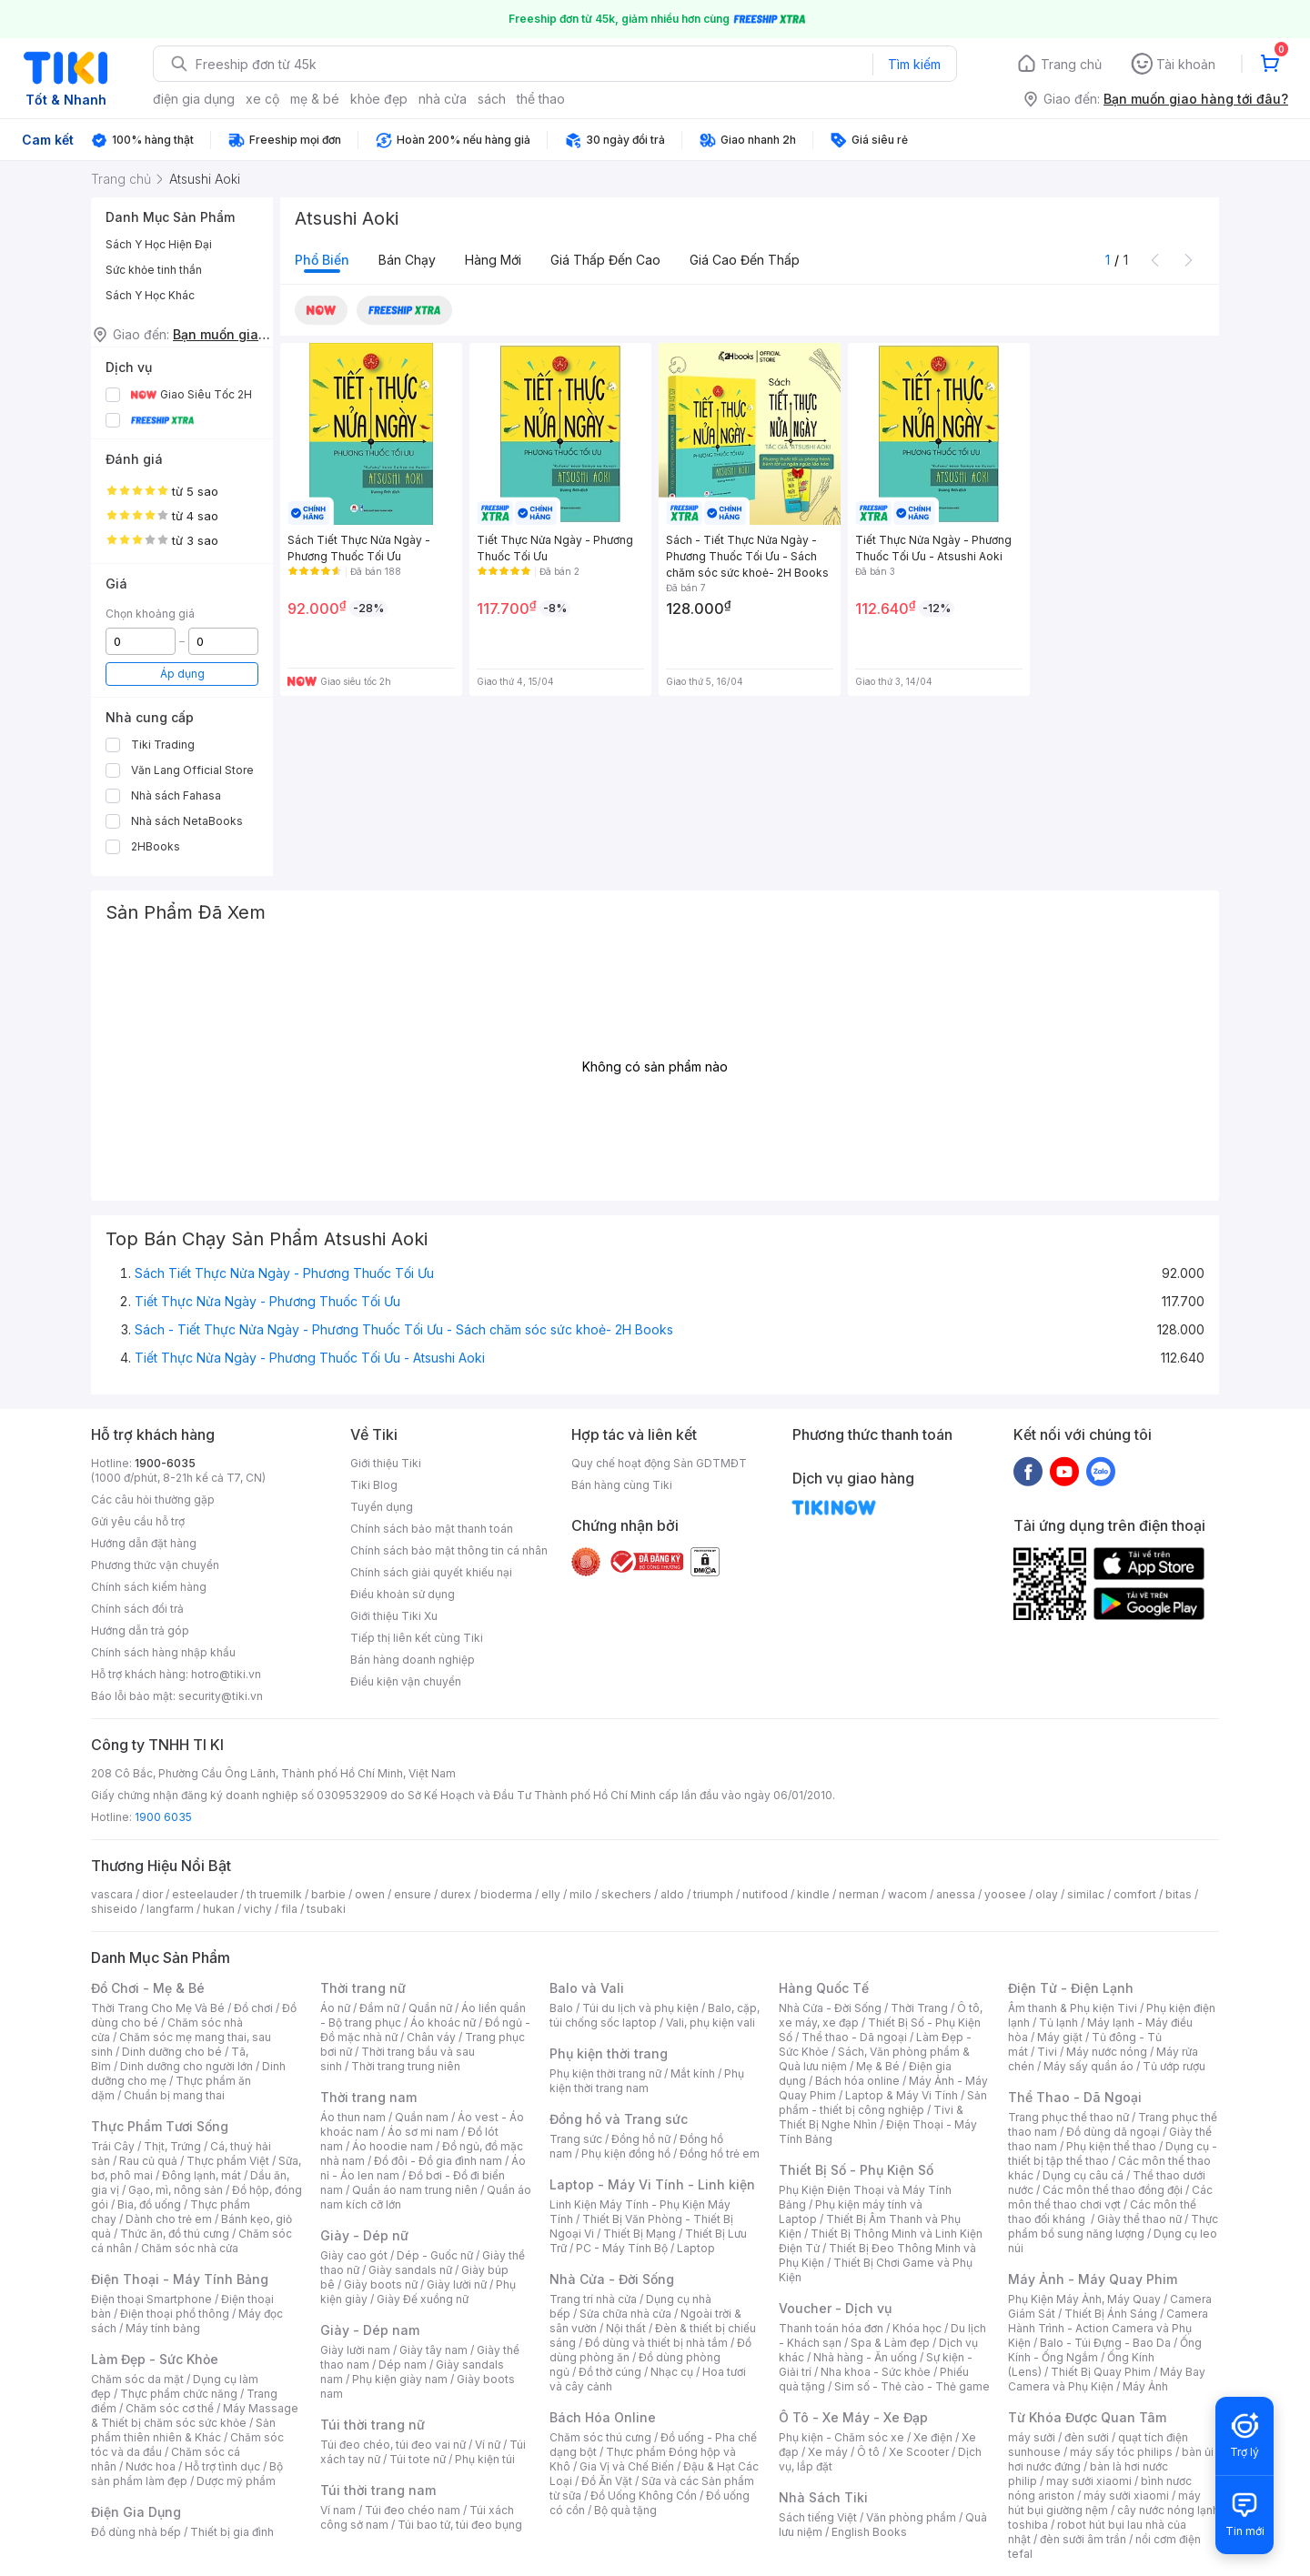 The image size is (1310, 2576). Describe the element at coordinates (435, 2255) in the screenshot. I see `Dép - Guốc nữ` at that location.